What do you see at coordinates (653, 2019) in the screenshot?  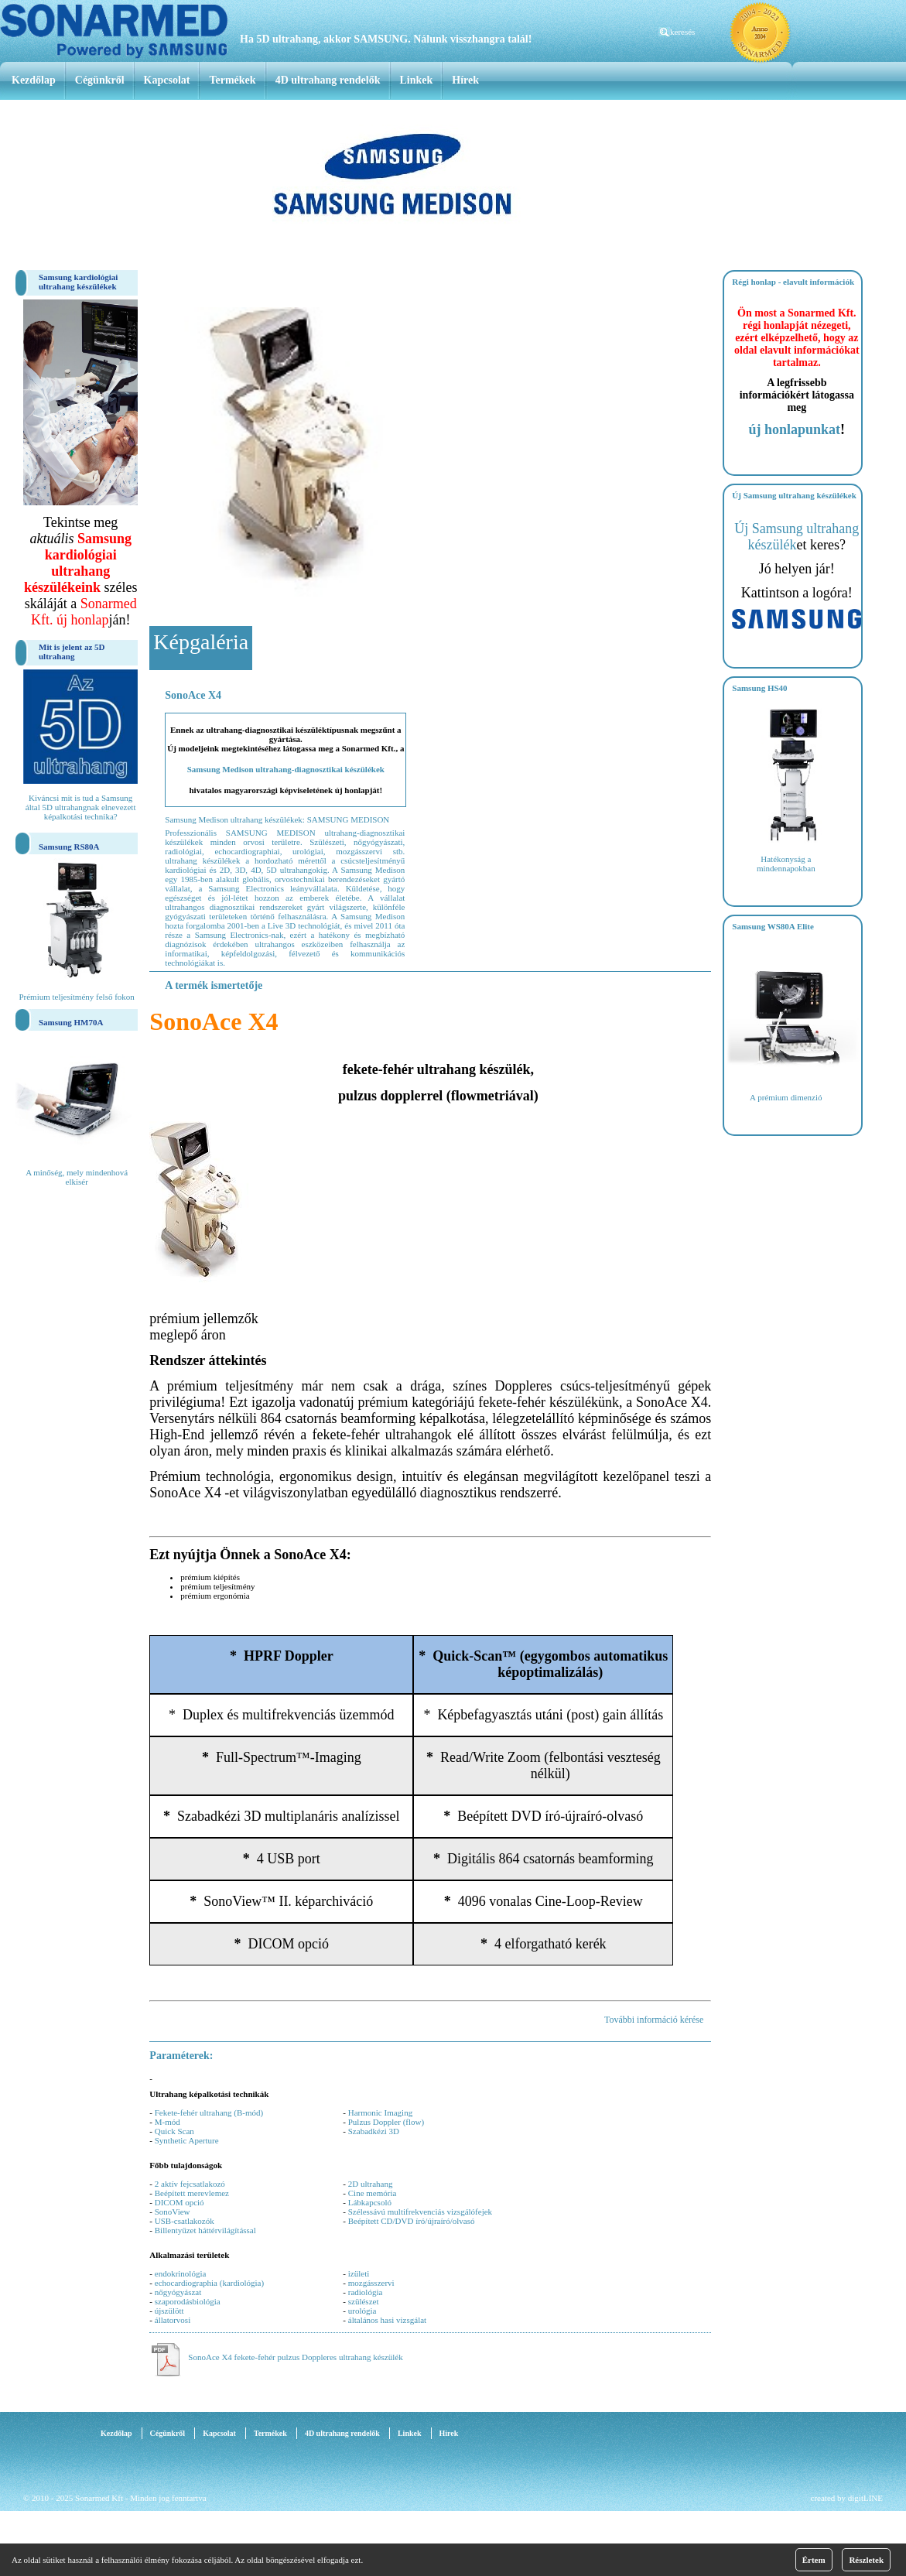 I see `További információ kérése` at bounding box center [653, 2019].